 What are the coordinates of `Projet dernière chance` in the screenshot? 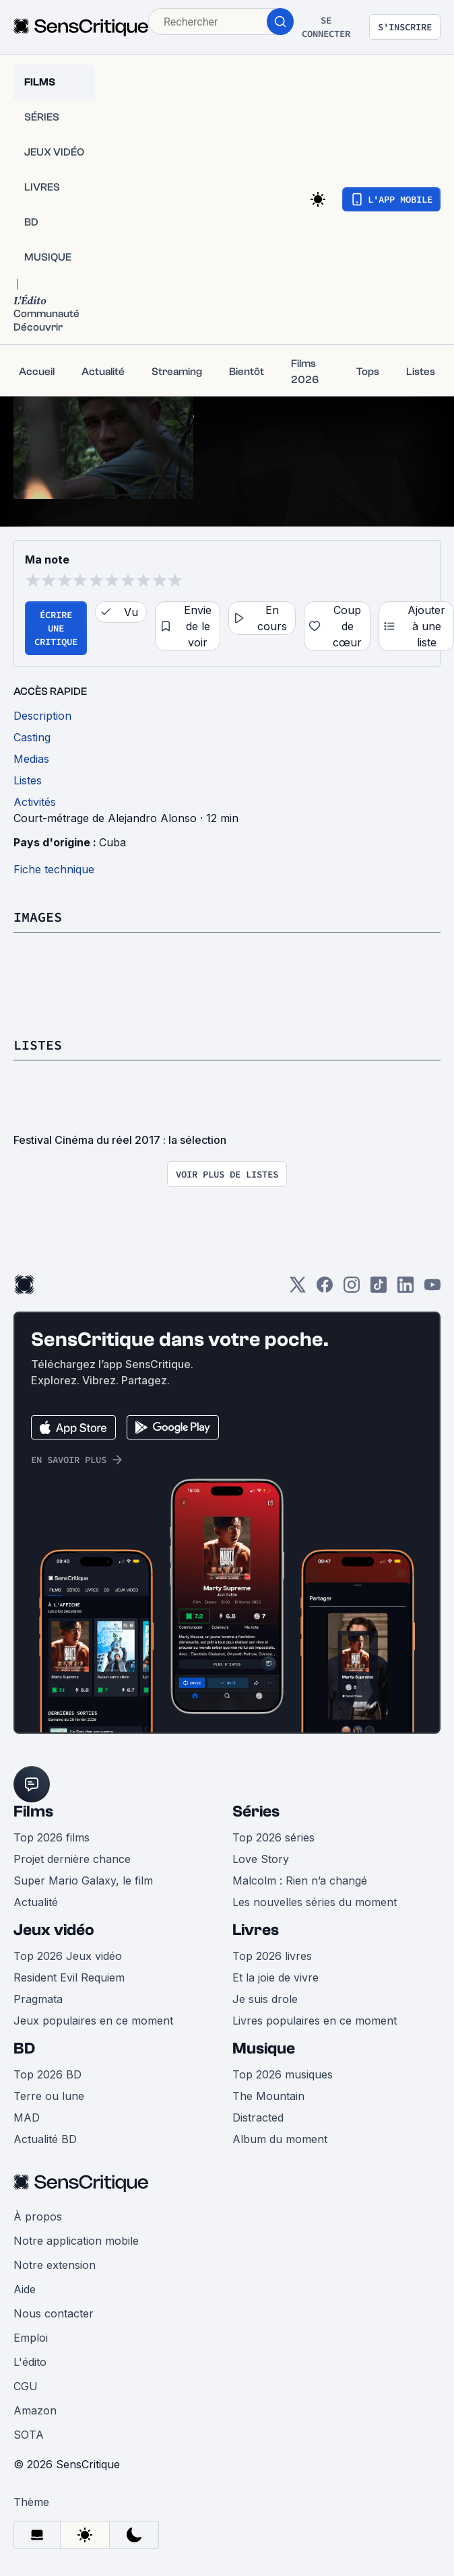 It's located at (72, 1859).